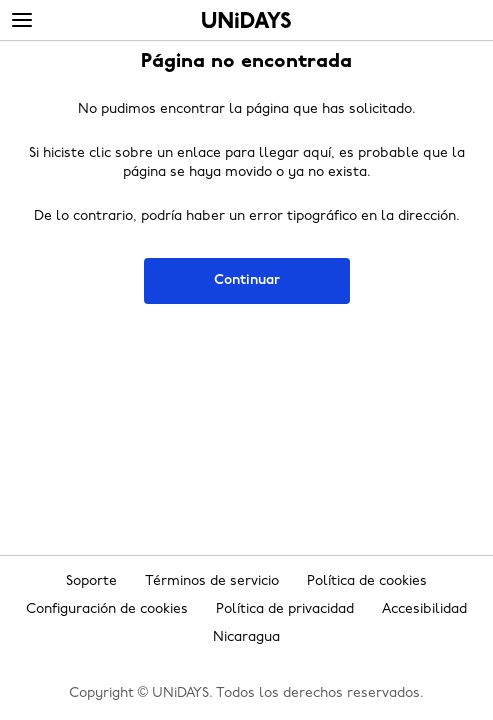 The width and height of the screenshot is (493, 720). What do you see at coordinates (91, 581) in the screenshot?
I see `Soporte` at bounding box center [91, 581].